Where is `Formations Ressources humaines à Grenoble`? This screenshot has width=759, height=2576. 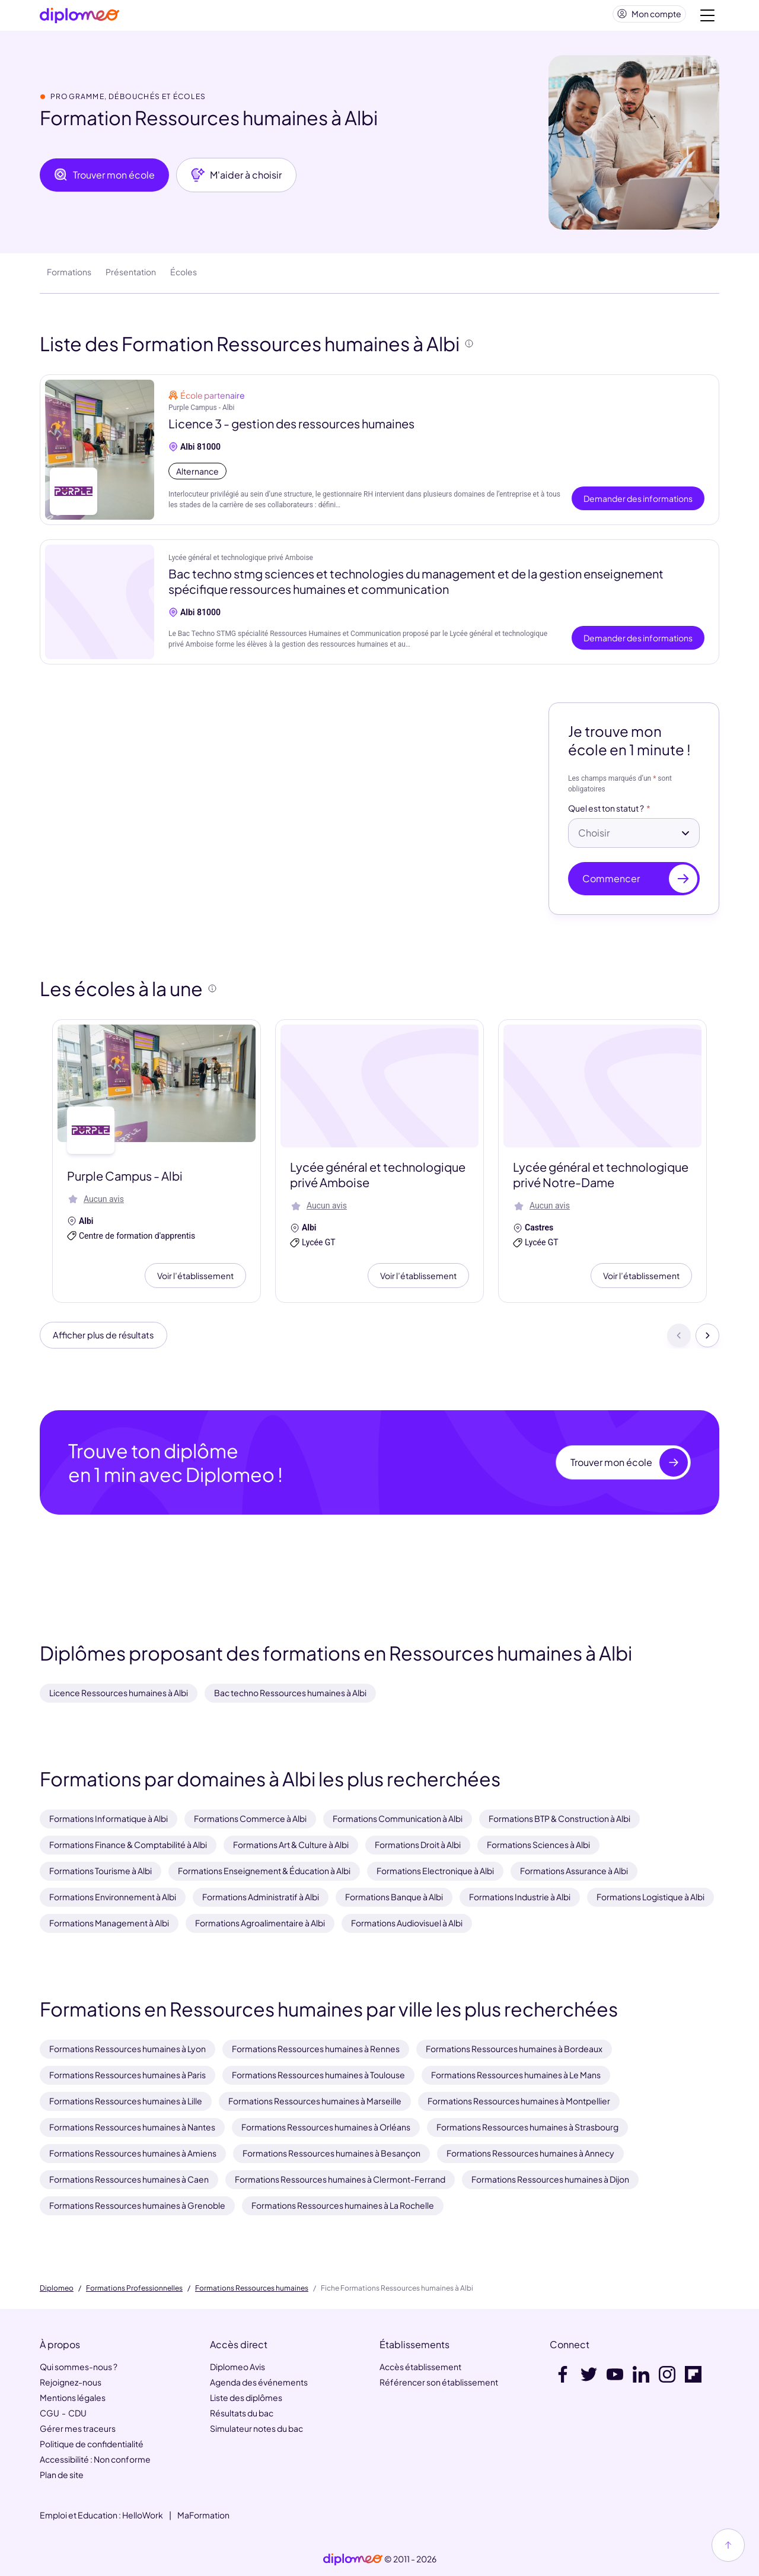 Formations Ressources humaines à Grenoble is located at coordinates (137, 2205).